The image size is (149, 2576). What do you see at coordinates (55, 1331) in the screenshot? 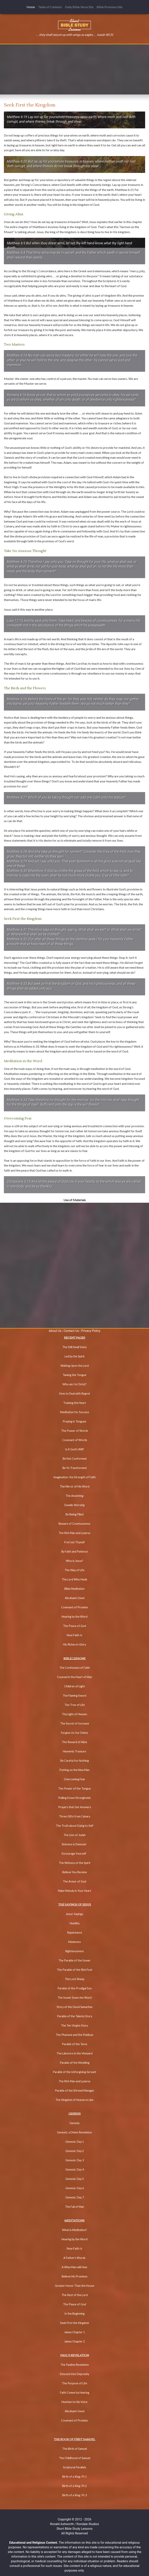
I see `About Us` at bounding box center [55, 1331].